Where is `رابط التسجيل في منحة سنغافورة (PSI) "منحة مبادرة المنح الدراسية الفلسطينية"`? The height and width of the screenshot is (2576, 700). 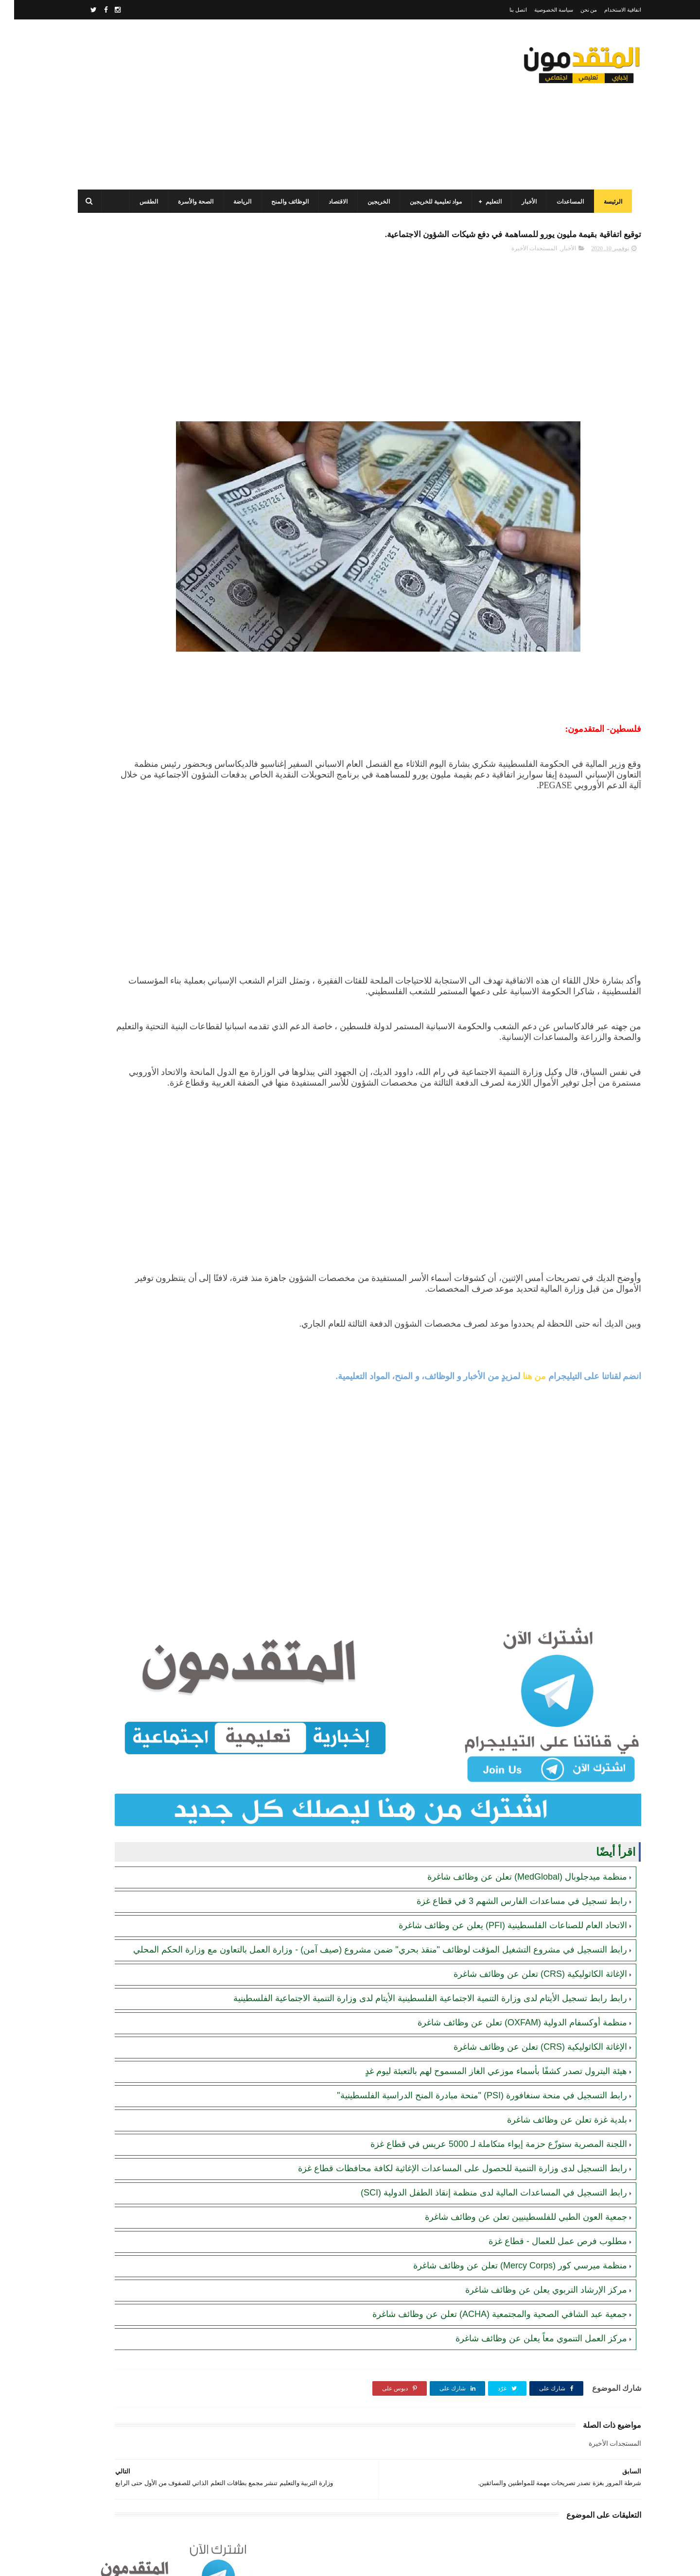 رابط التسجيل في منحة سنغافورة (PSI) "منحة مبادرة المنح الدراسية الفلسطينية" is located at coordinates (468, 2081).